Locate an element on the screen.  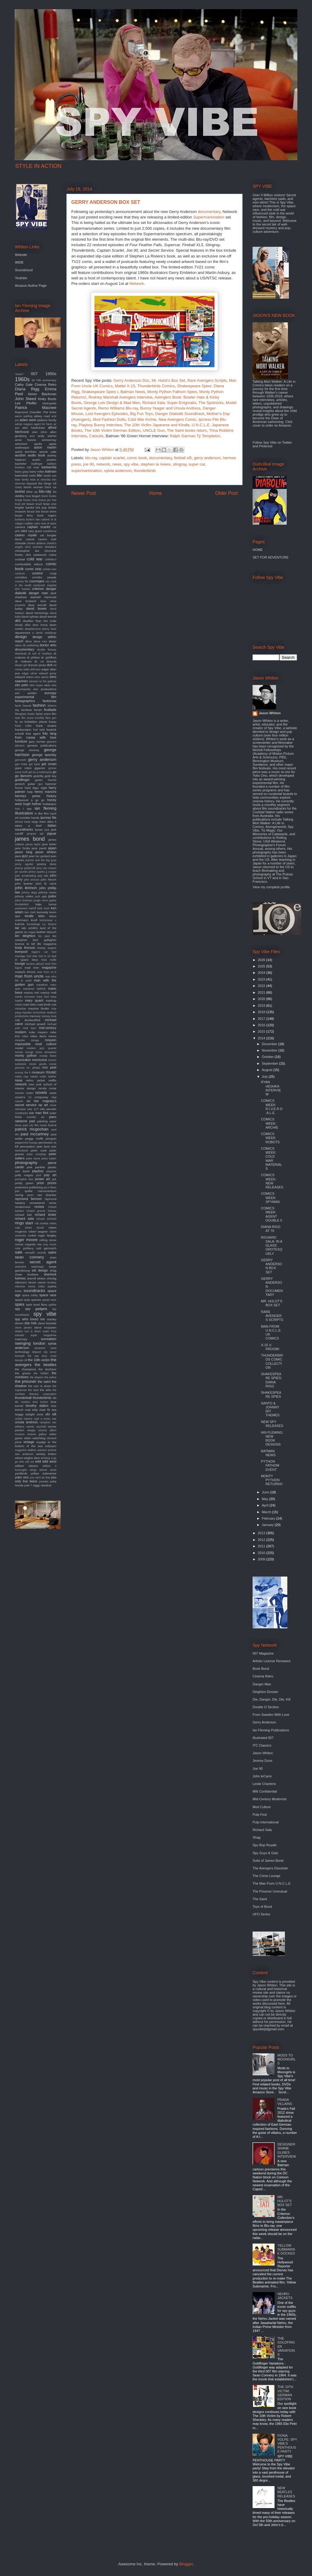
get back is located at coordinates (34, 764).